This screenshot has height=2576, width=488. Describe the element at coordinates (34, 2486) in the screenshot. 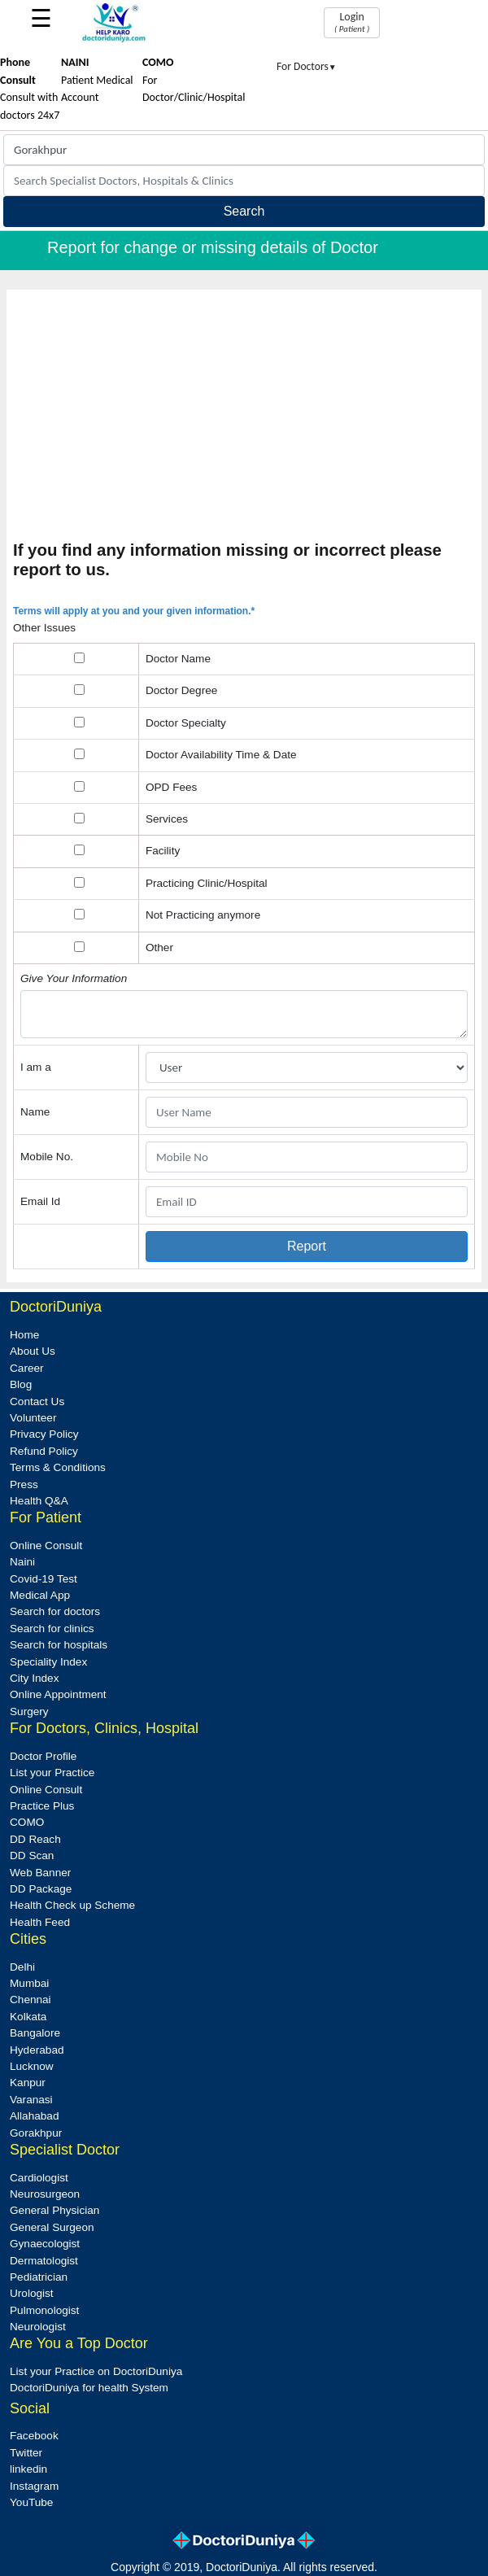

I see `Instagram` at that location.